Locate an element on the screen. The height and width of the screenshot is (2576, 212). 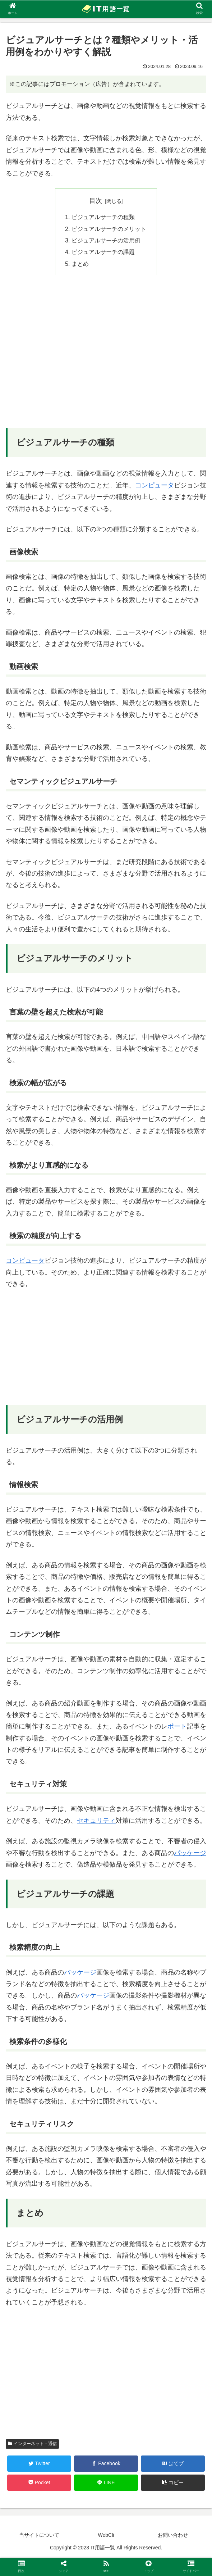
ビジュアルサーチの種類 is located at coordinates (103, 217).